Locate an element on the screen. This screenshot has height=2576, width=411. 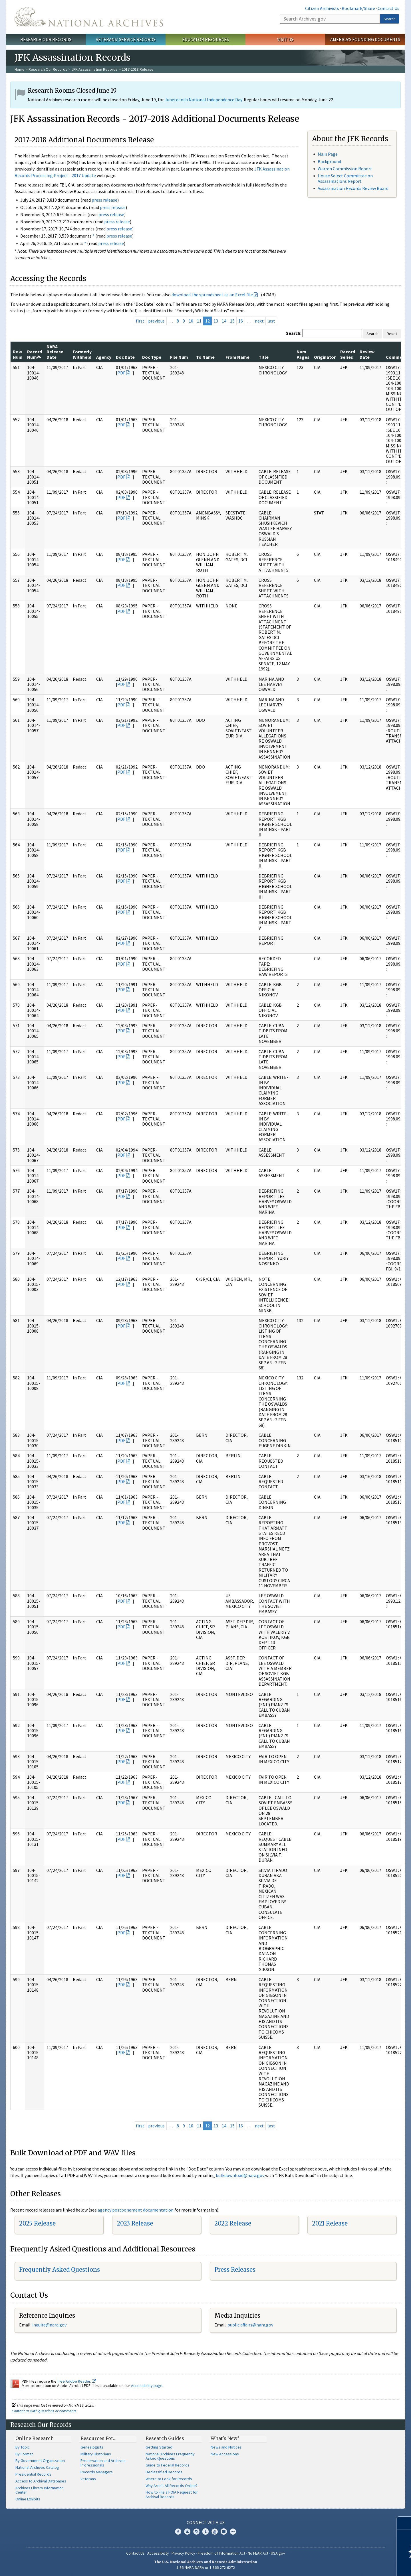
From Name is located at coordinates (237, 357).